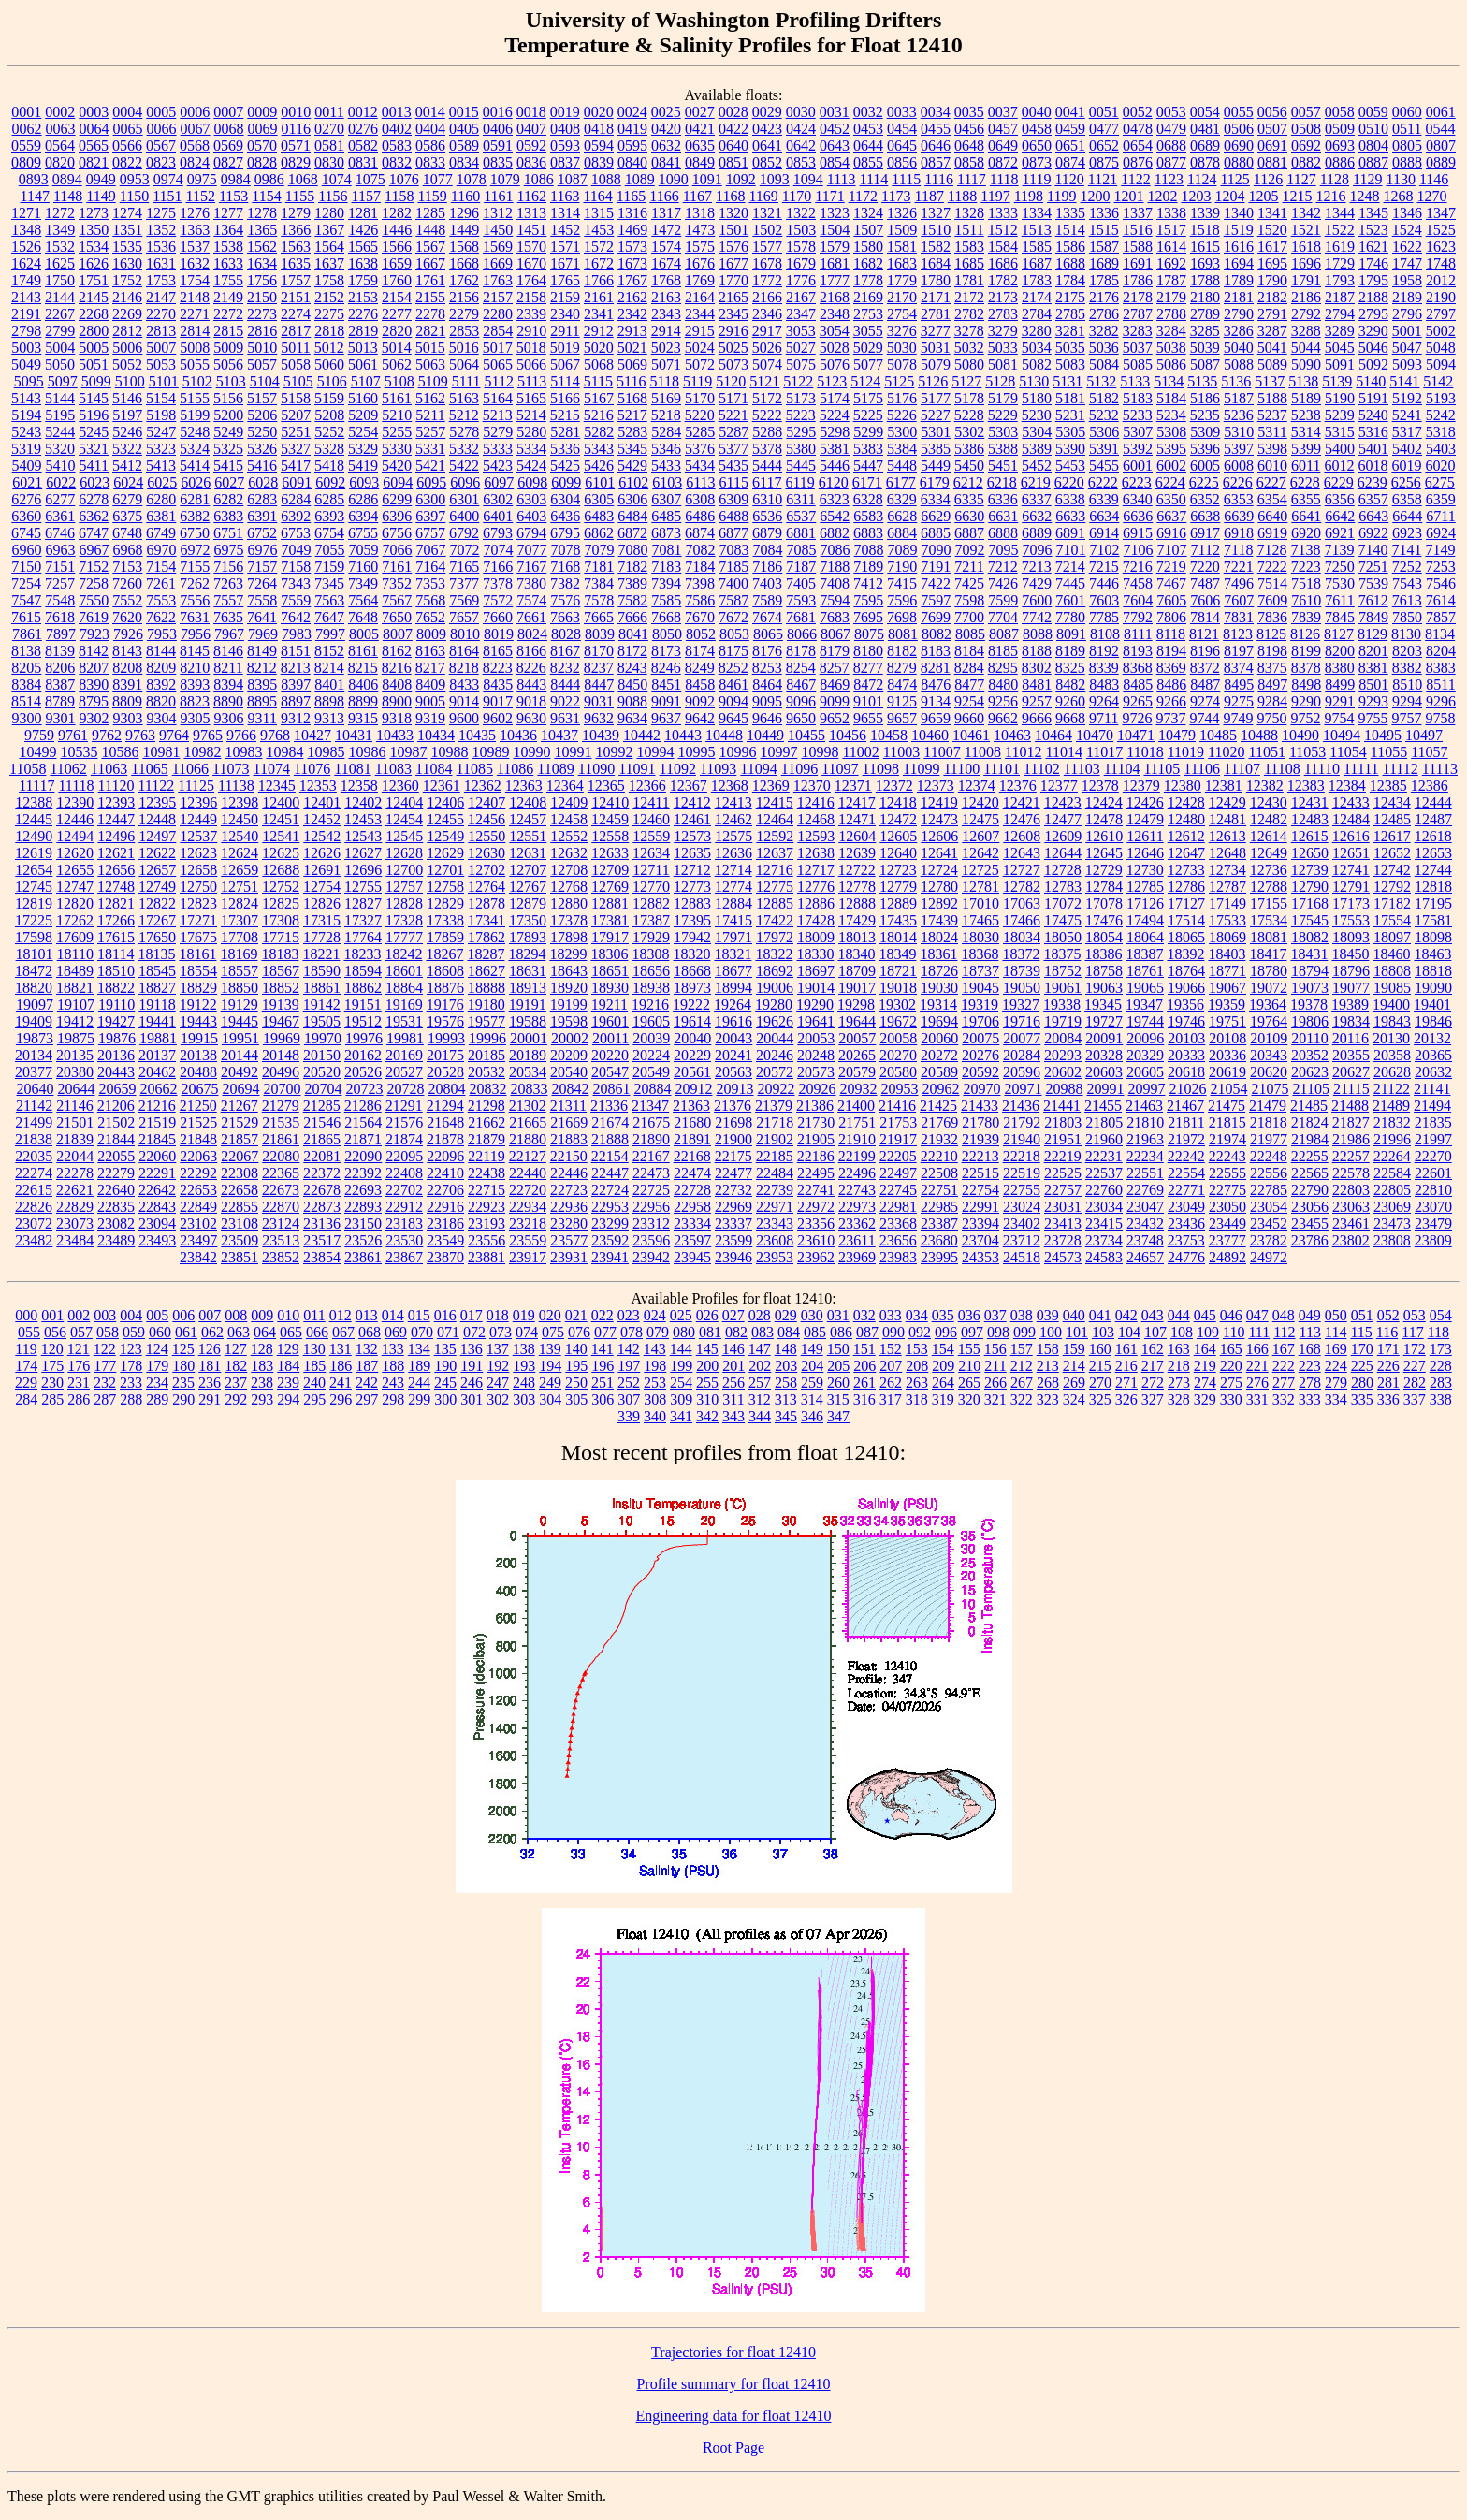 The image size is (1467, 2520). I want to click on 7742, so click(1037, 617).